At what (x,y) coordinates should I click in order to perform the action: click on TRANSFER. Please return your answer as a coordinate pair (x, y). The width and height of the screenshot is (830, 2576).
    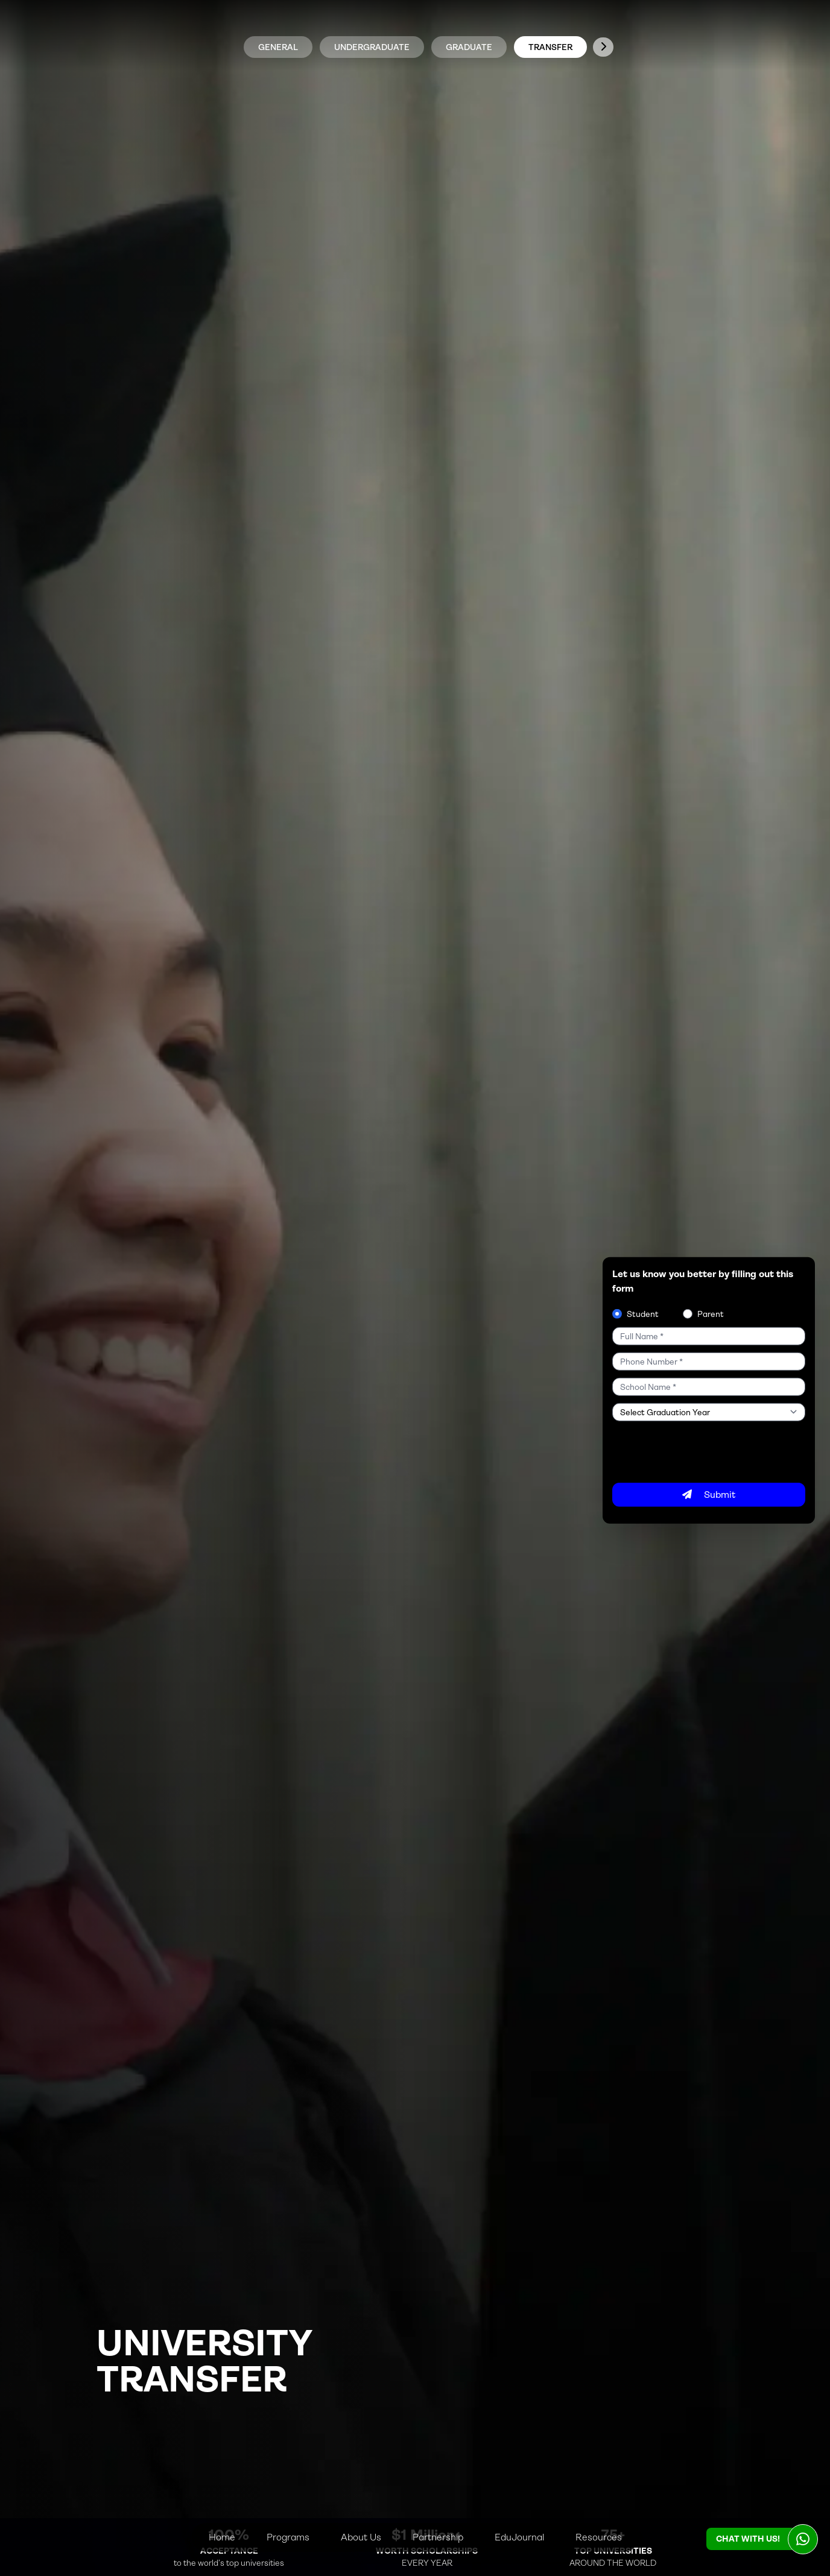
    Looking at the image, I should click on (550, 47).